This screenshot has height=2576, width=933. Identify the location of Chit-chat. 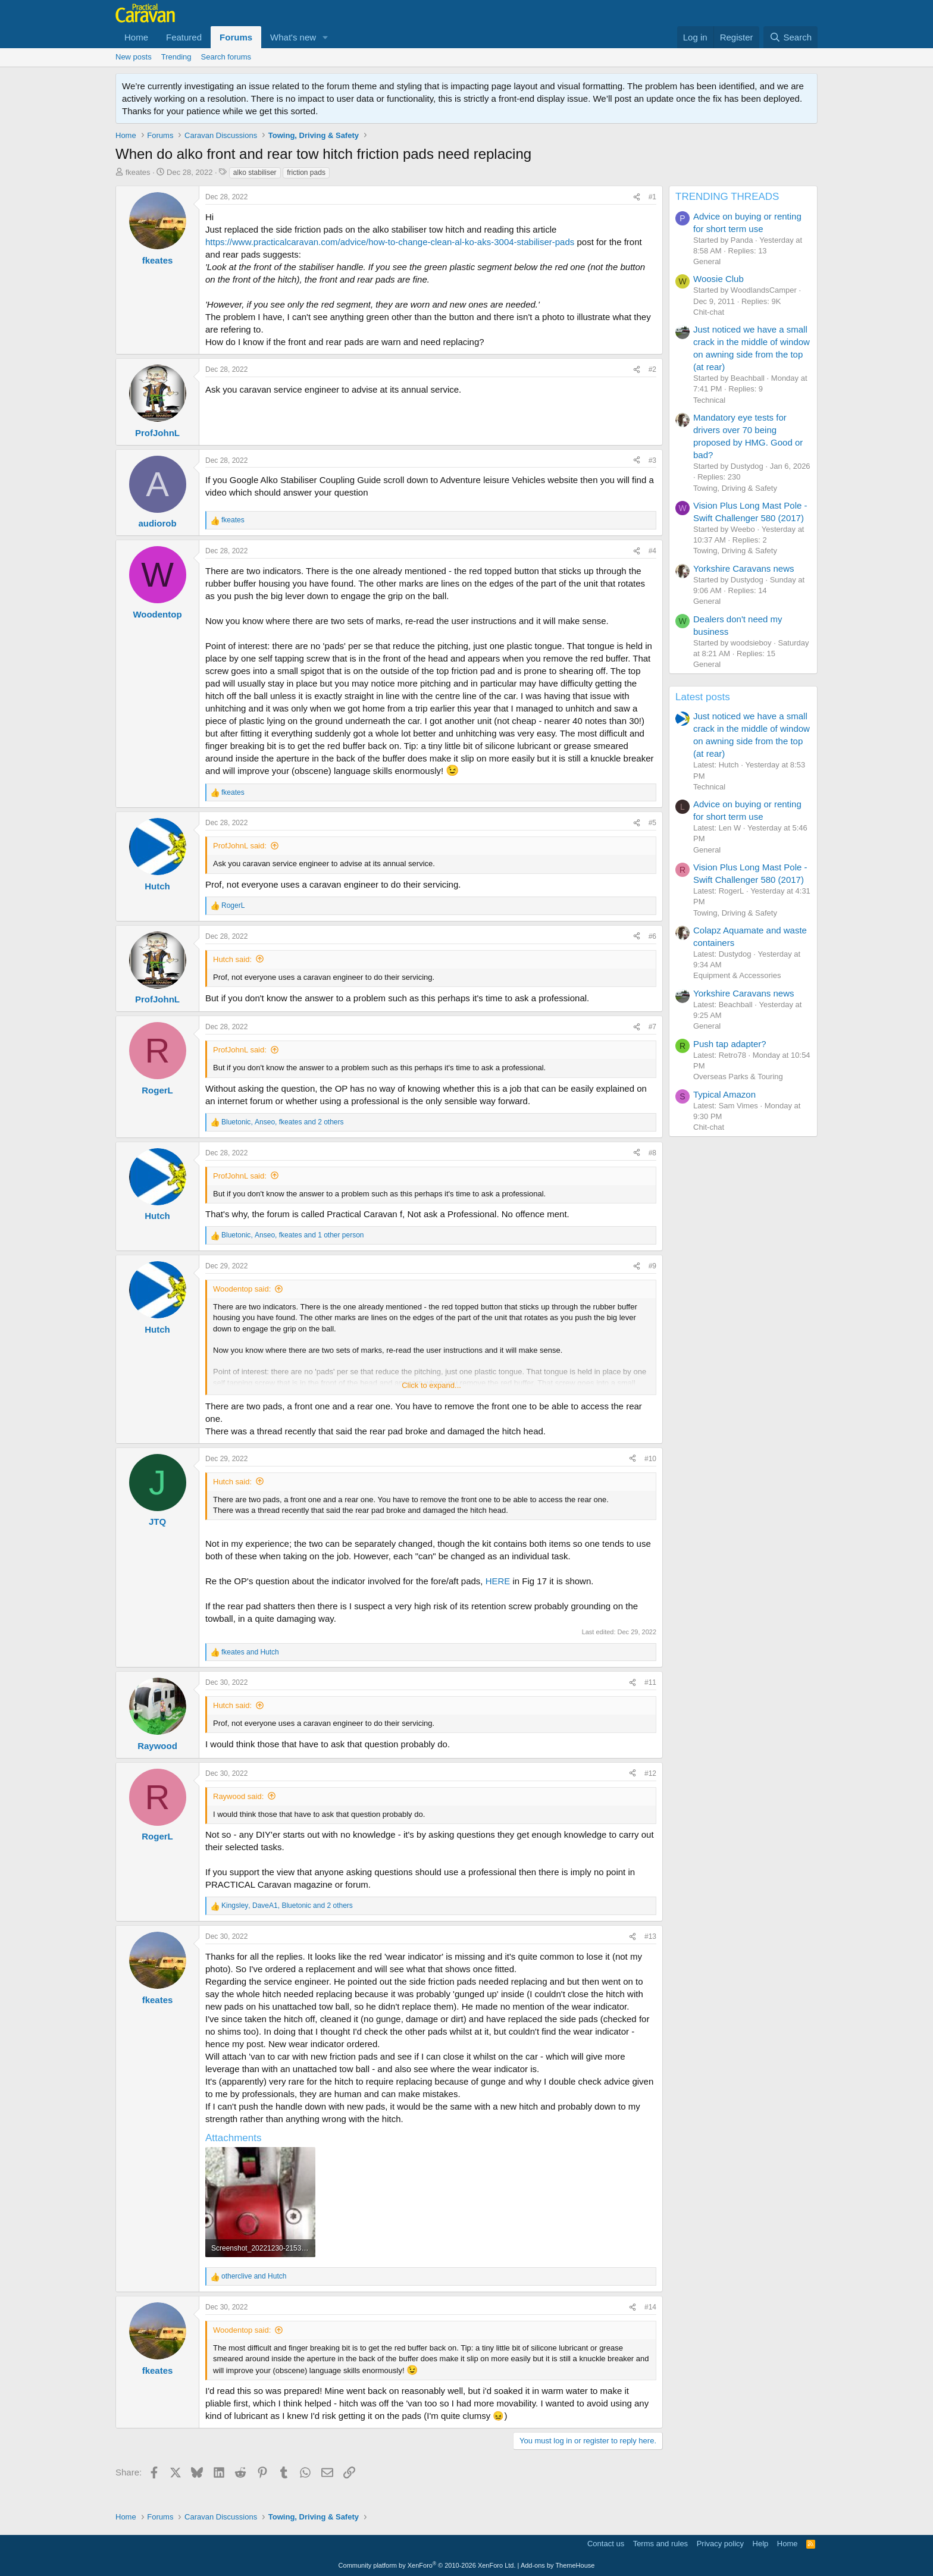
(708, 312).